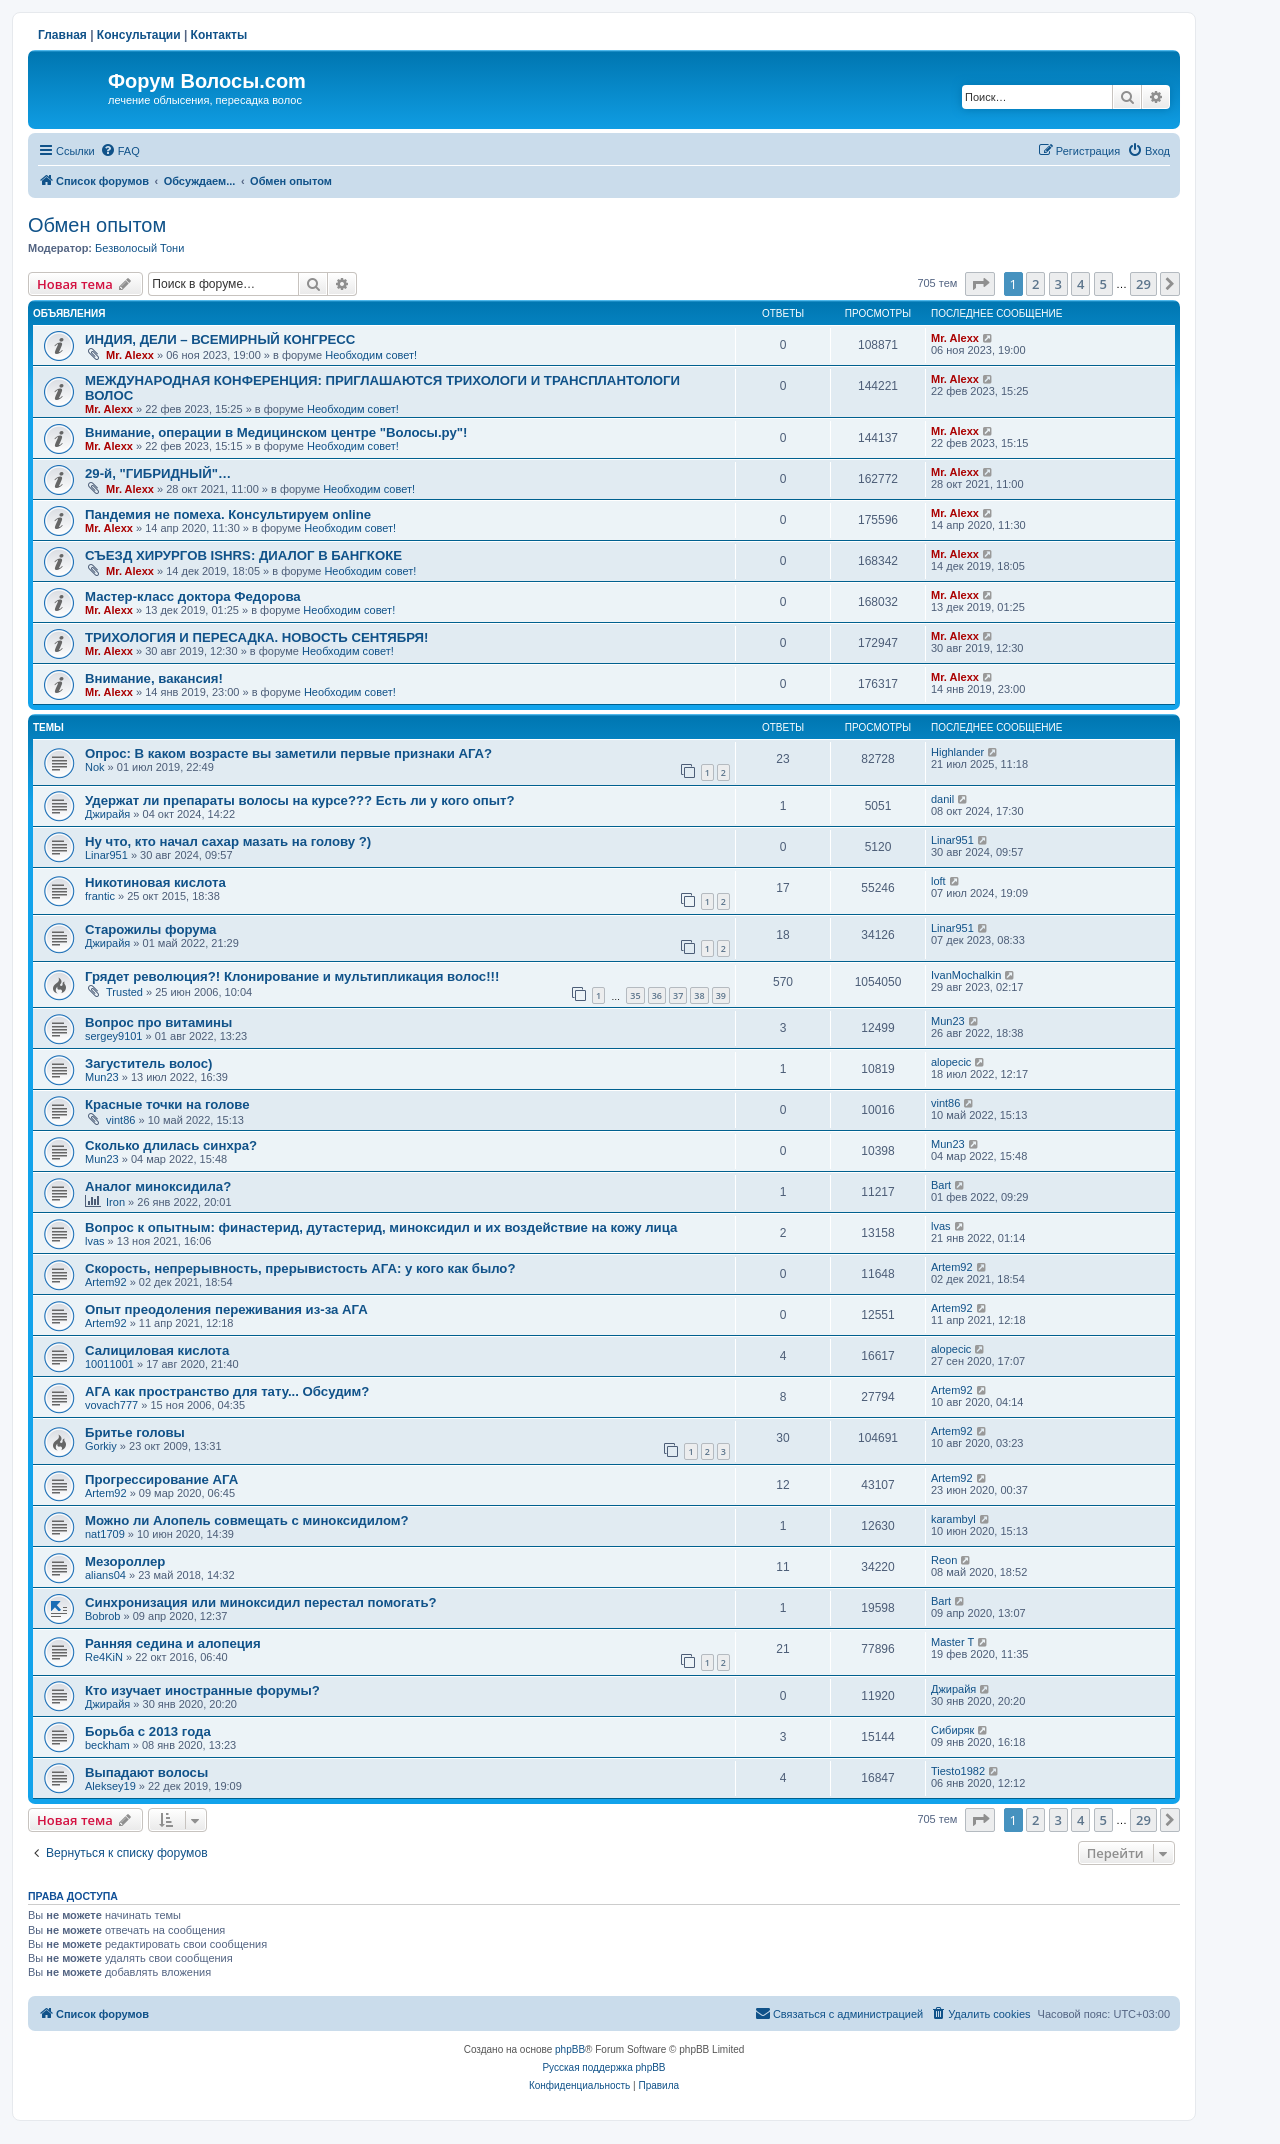 The height and width of the screenshot is (2144, 1280). What do you see at coordinates (1143, 284) in the screenshot?
I see `29 [button]` at bounding box center [1143, 284].